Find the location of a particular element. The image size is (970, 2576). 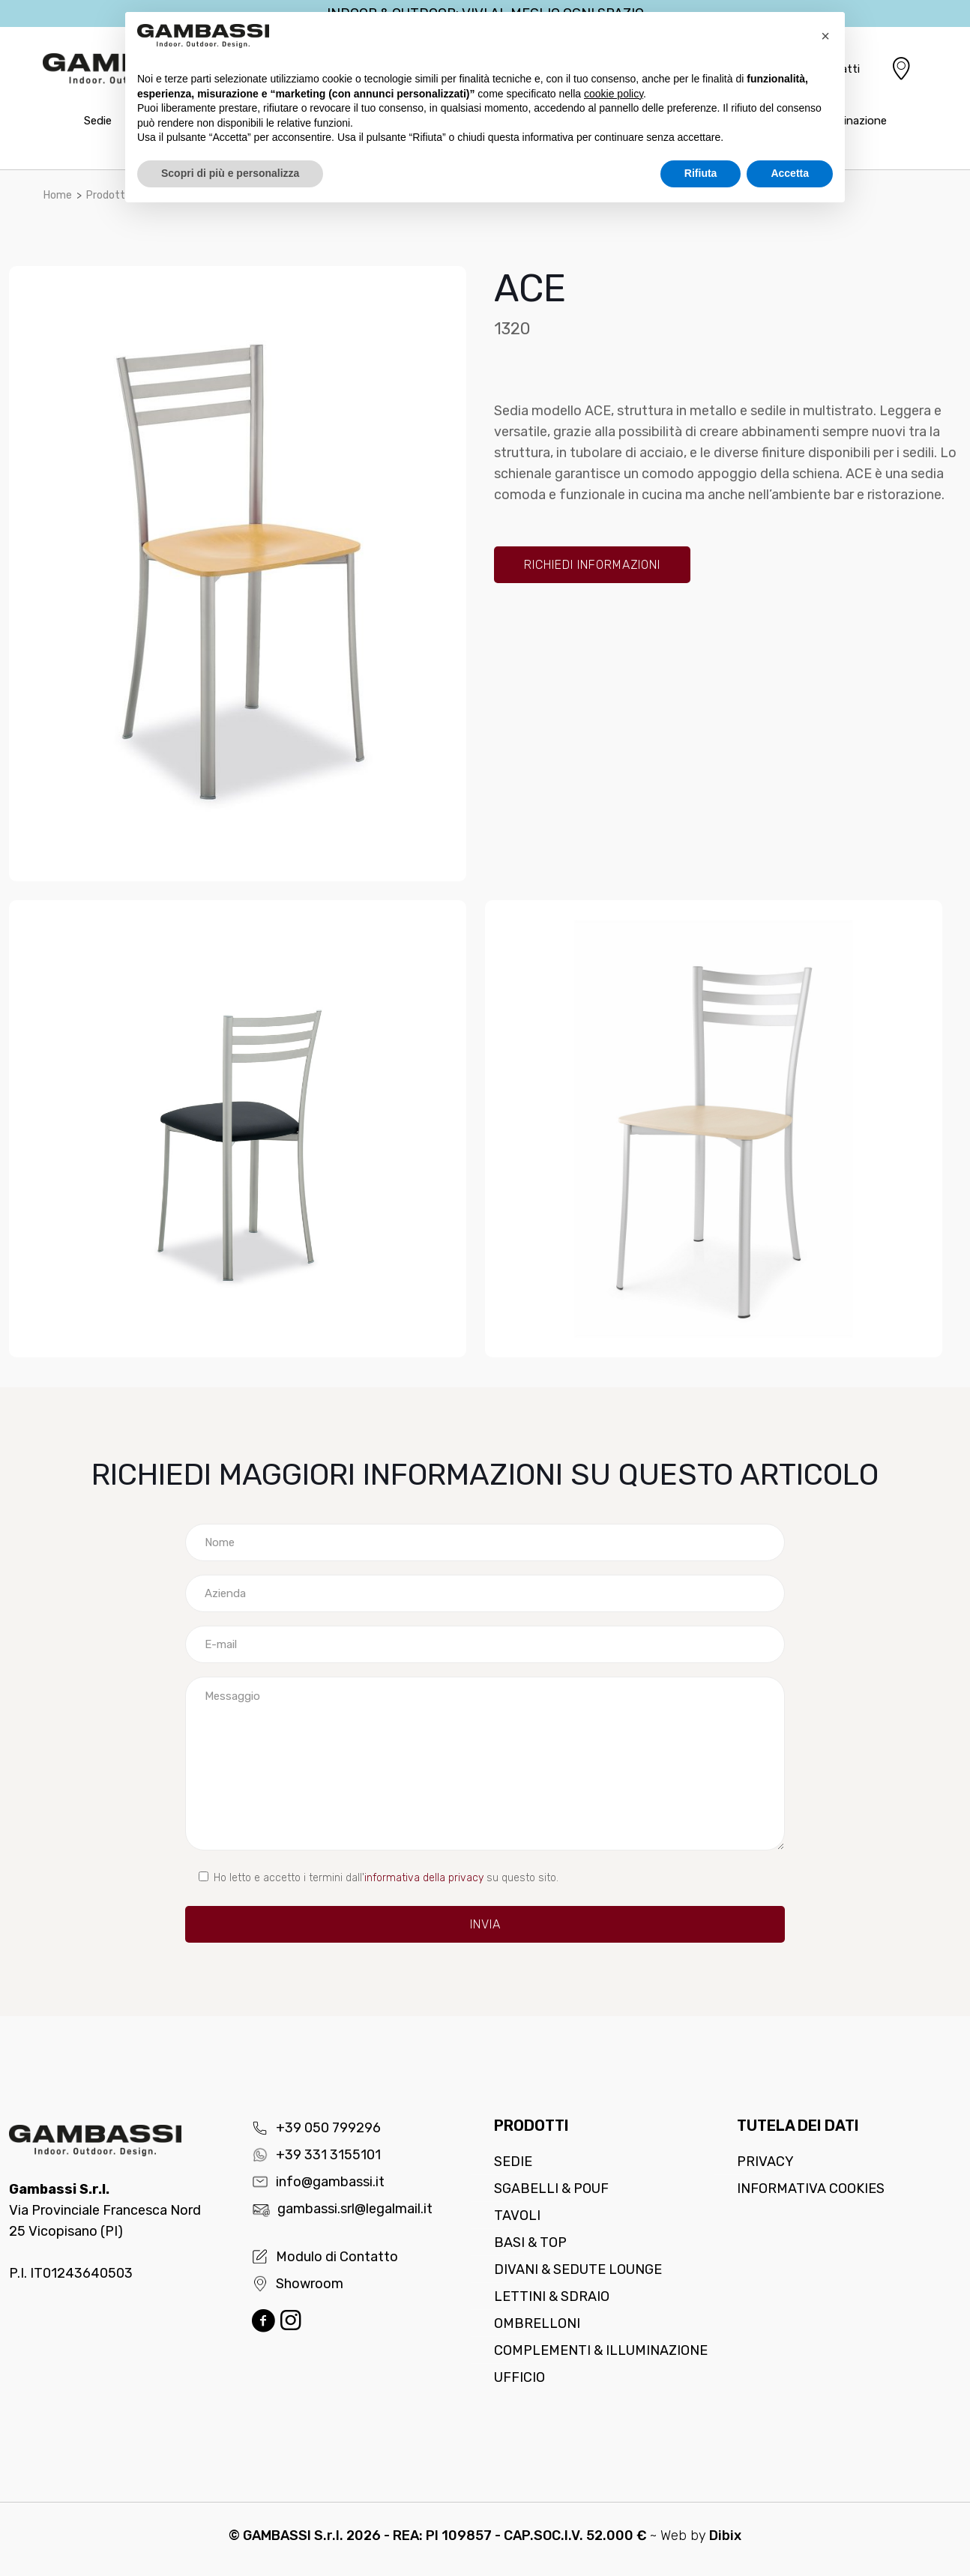

Prodotti is located at coordinates (106, 195).